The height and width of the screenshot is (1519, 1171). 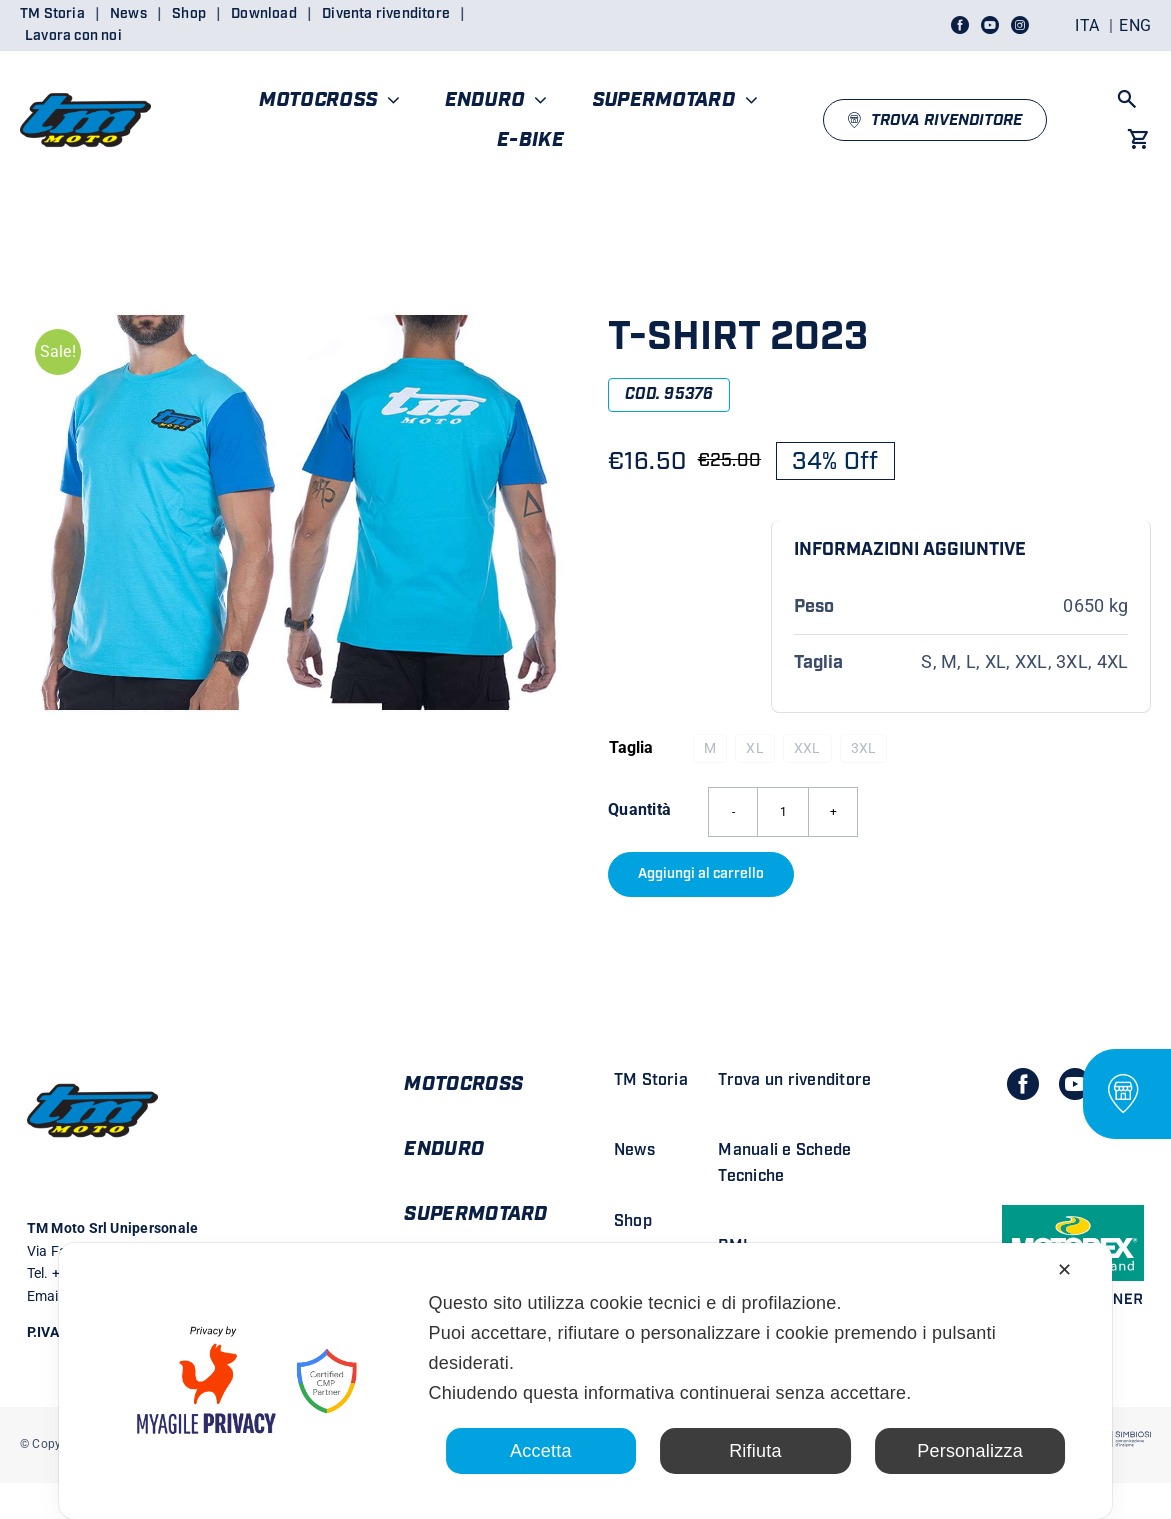 What do you see at coordinates (970, 1451) in the screenshot?
I see `Personalizza [button]` at bounding box center [970, 1451].